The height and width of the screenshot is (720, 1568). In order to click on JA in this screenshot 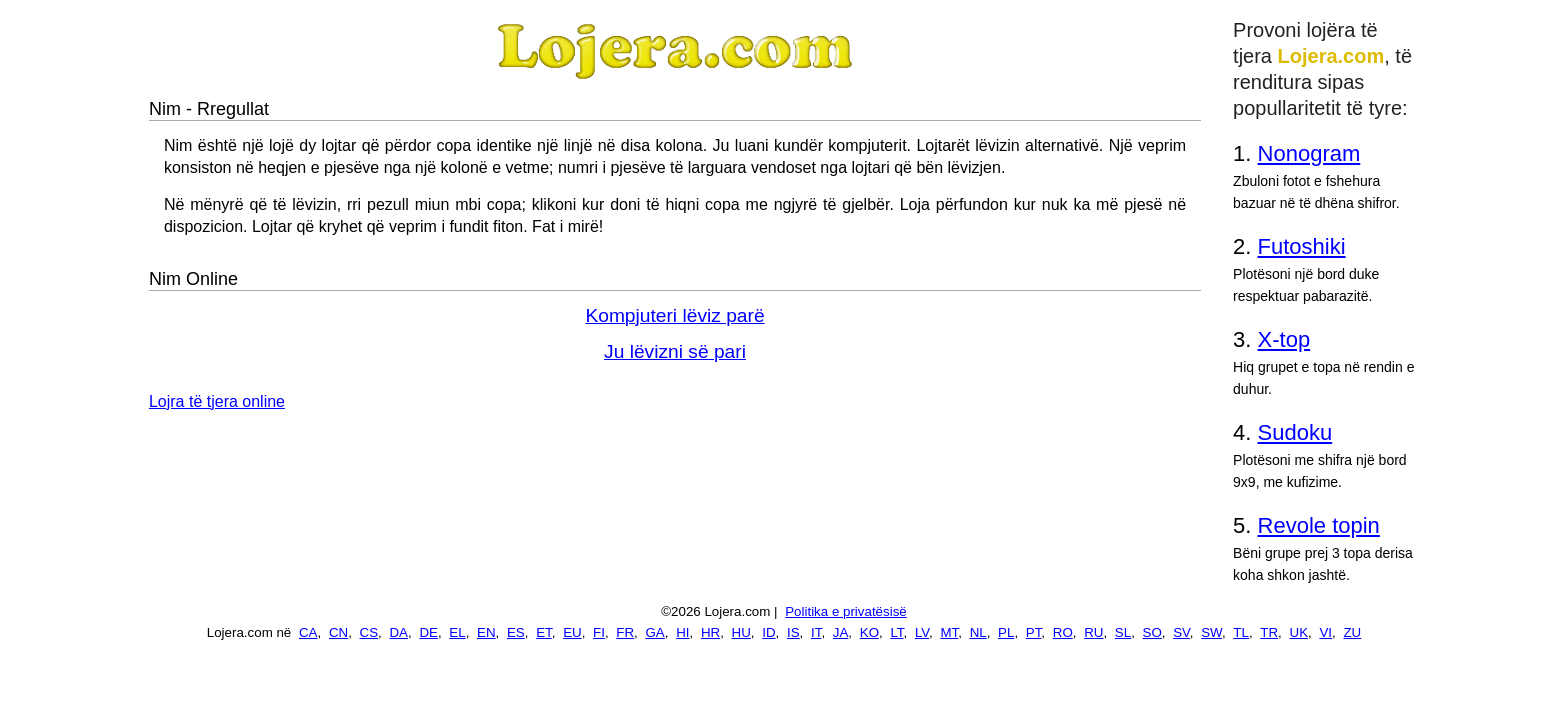, I will do `click(841, 632)`.